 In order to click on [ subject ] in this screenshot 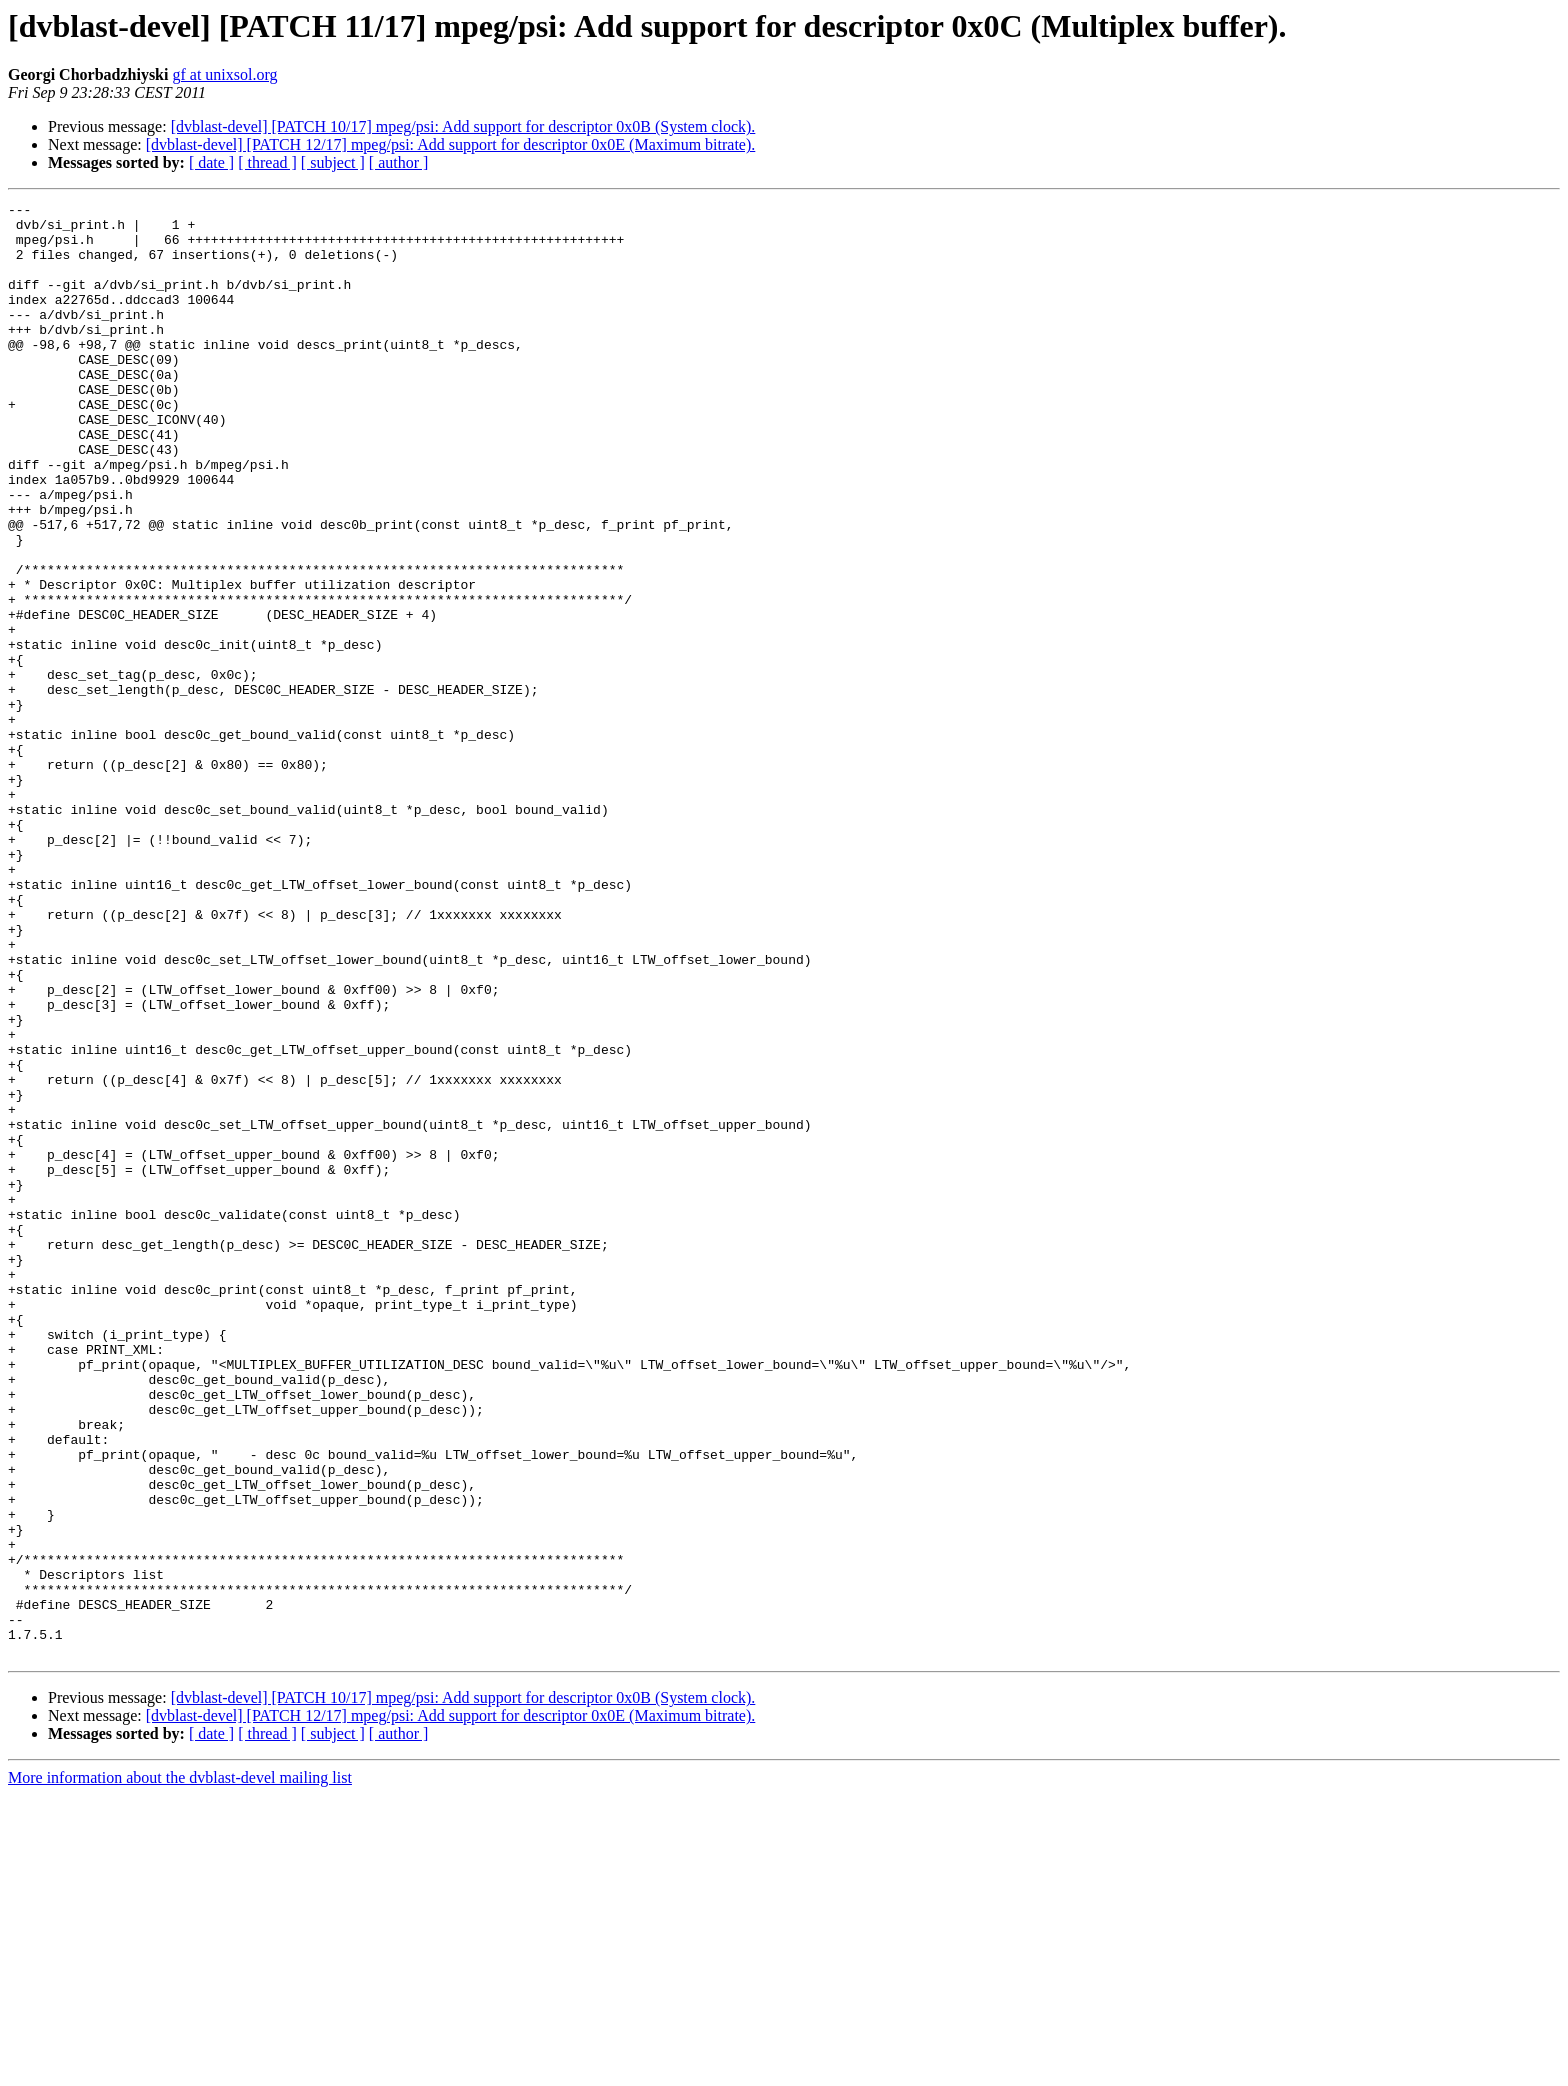, I will do `click(333, 162)`.